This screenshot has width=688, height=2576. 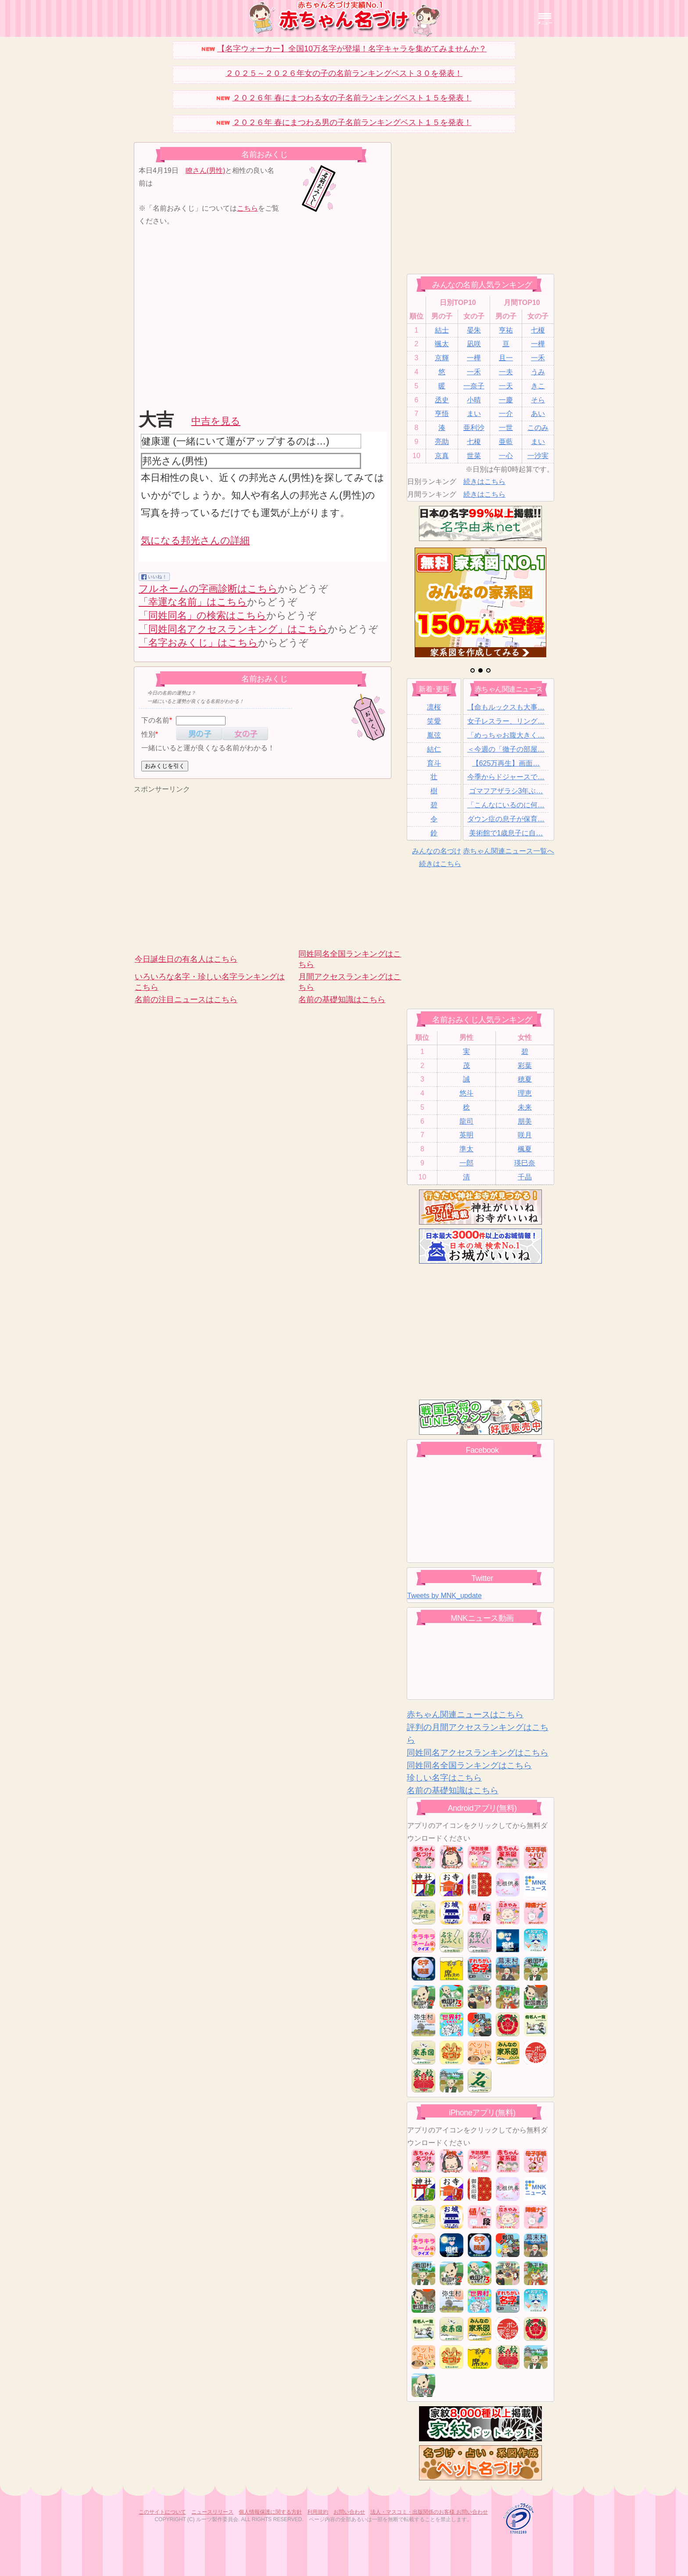 What do you see at coordinates (195, 540) in the screenshot?
I see `気になる邦光さんの詳細` at bounding box center [195, 540].